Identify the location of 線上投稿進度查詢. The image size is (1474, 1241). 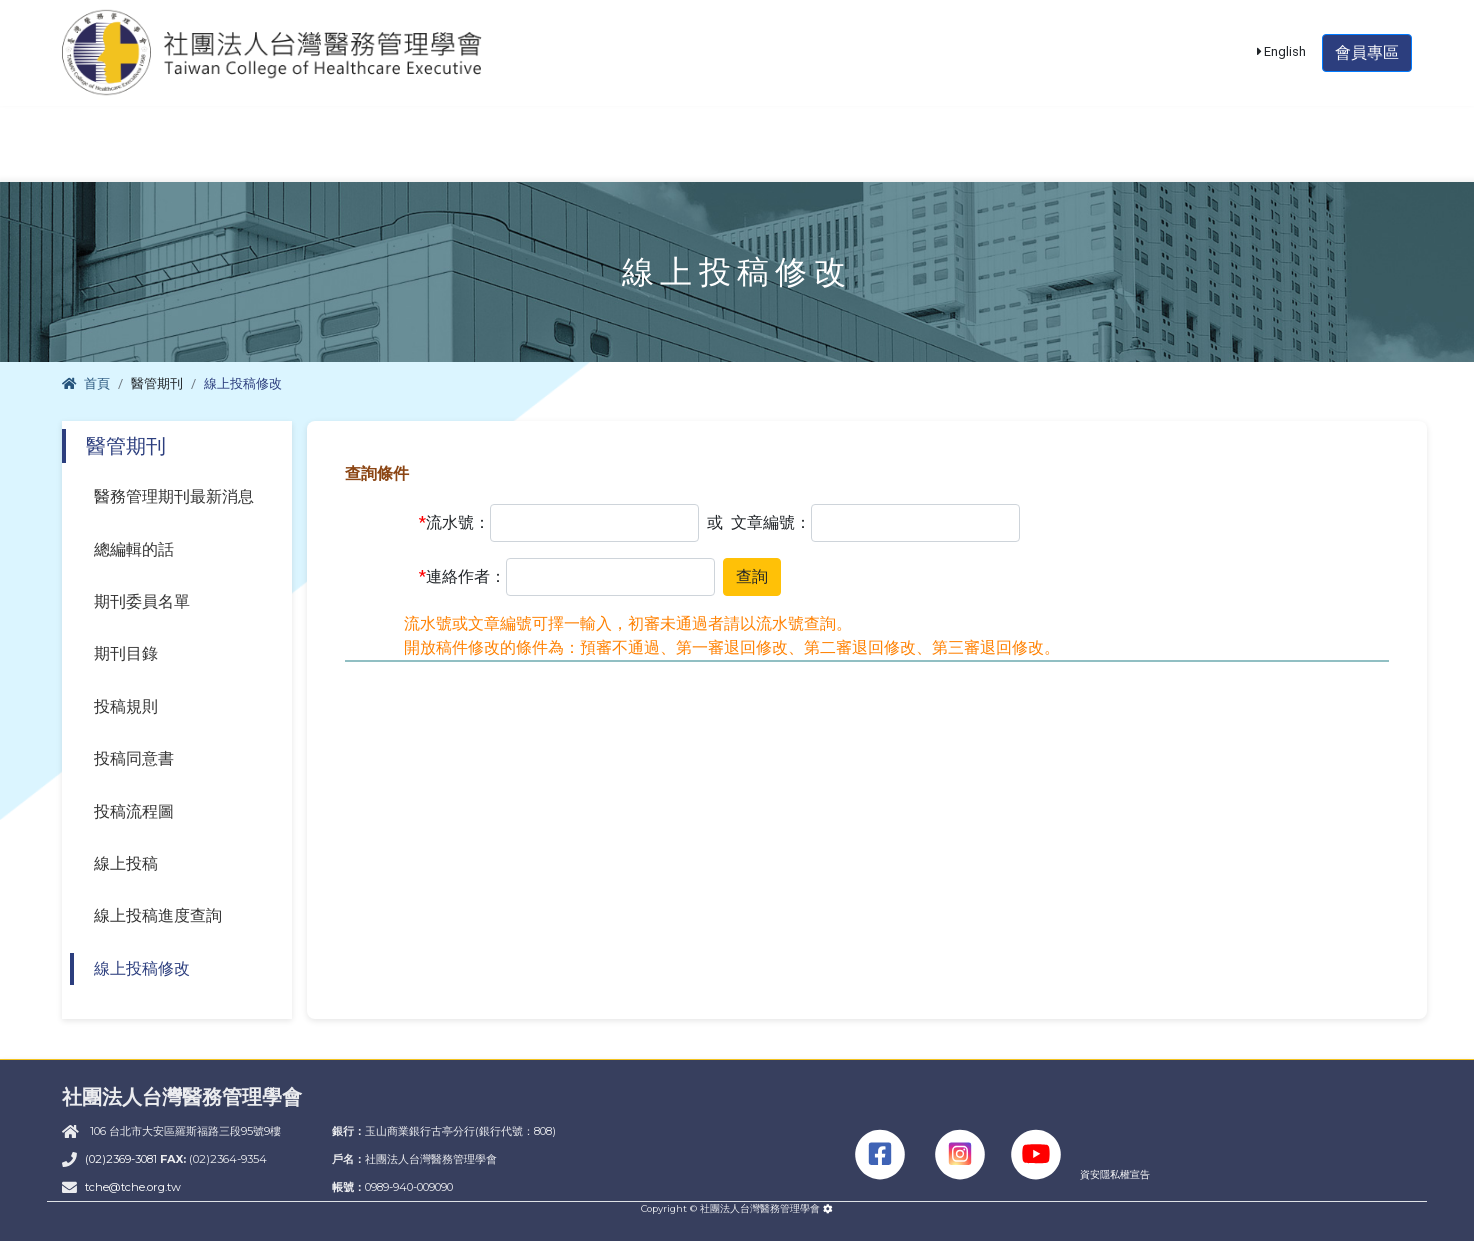
(158, 915).